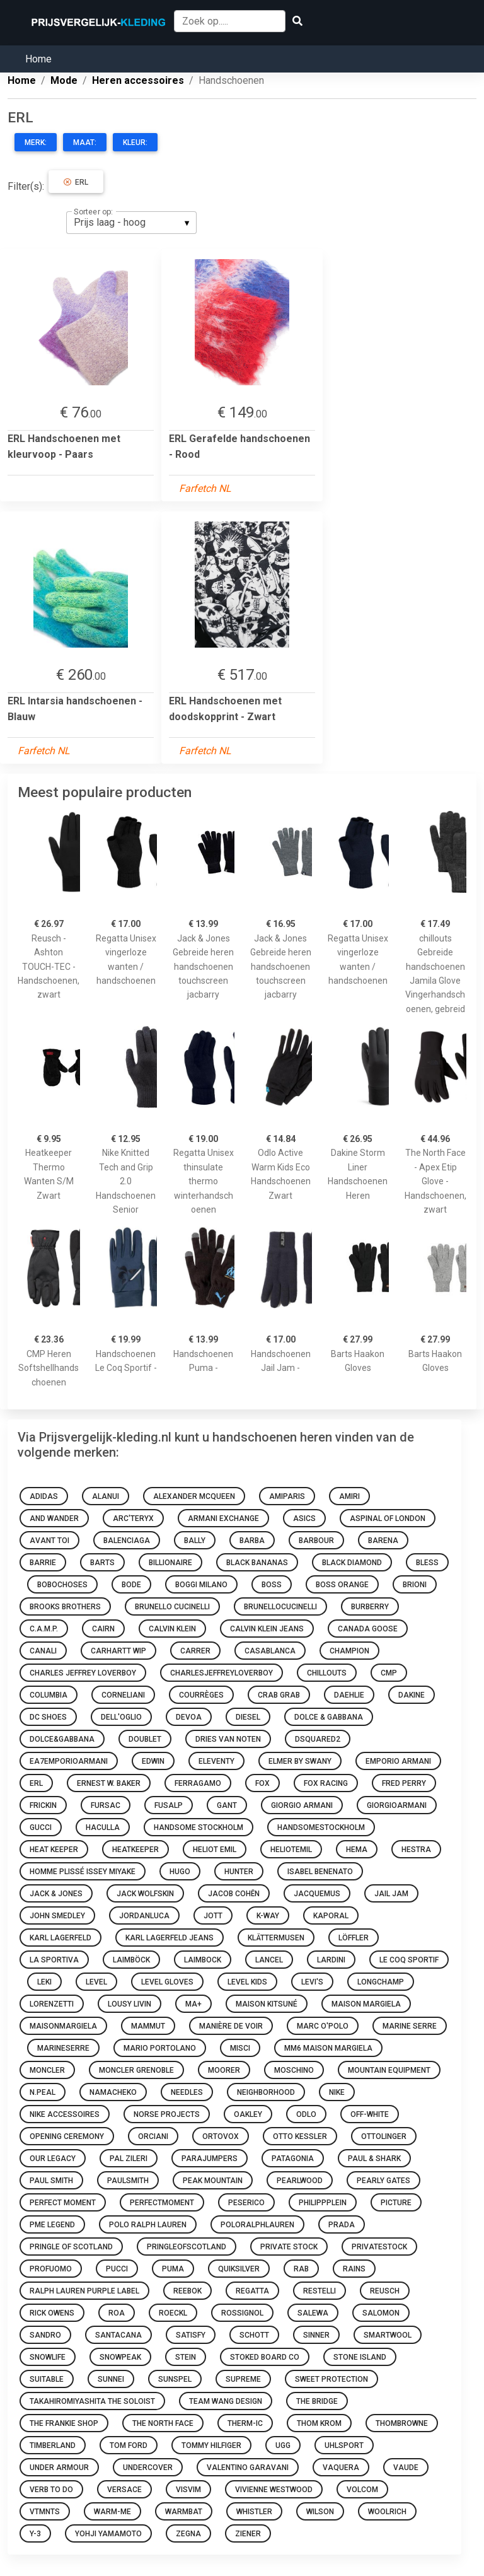 This screenshot has height=2576, width=484. Describe the element at coordinates (180, 1871) in the screenshot. I see `HUGO` at that location.